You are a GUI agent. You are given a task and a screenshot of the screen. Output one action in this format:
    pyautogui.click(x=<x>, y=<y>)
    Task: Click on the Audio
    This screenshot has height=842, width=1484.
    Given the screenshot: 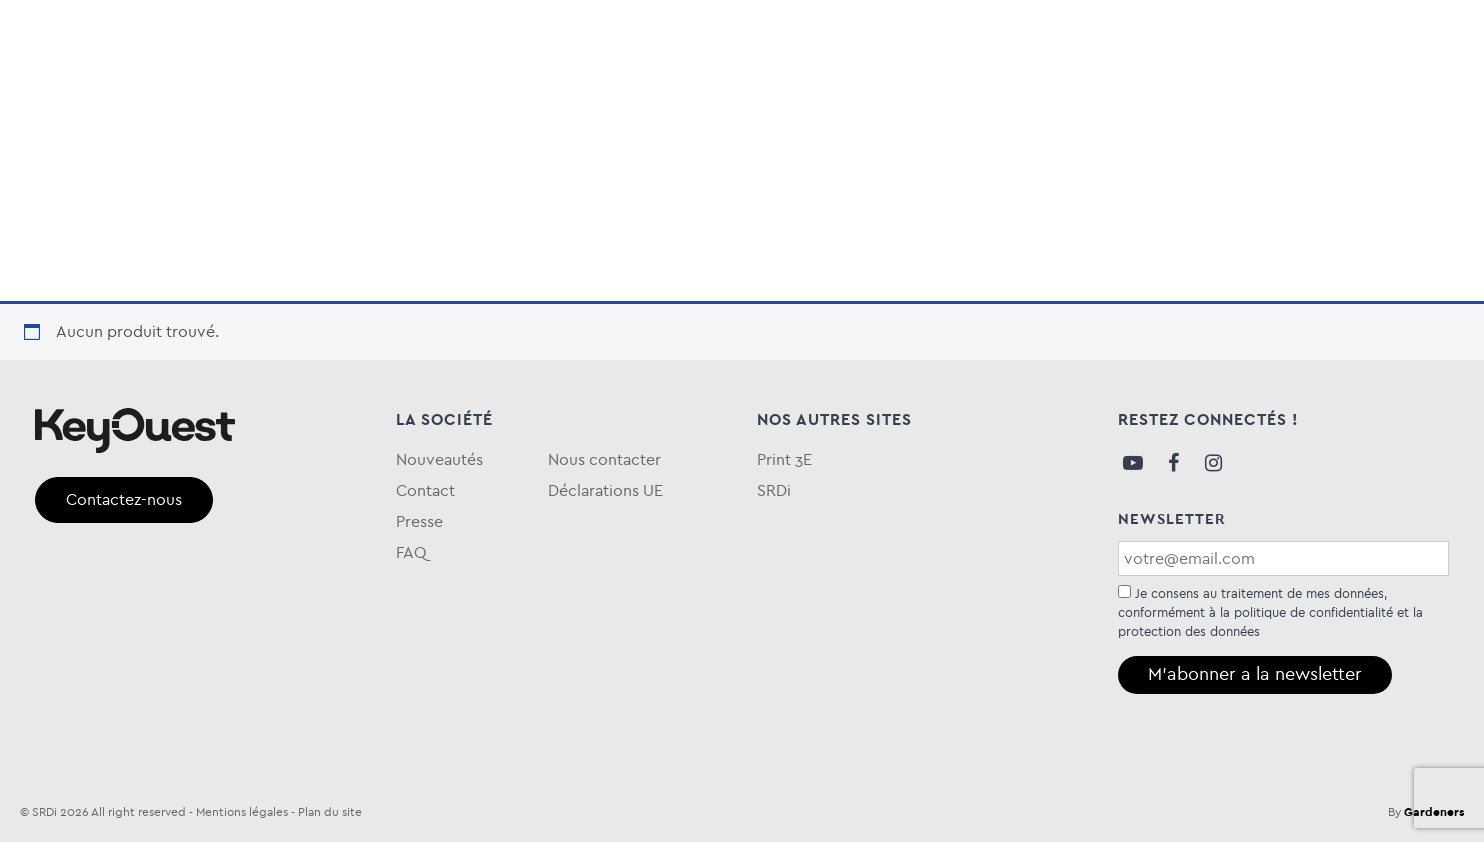 What is the action you would take?
    pyautogui.click(x=63, y=103)
    